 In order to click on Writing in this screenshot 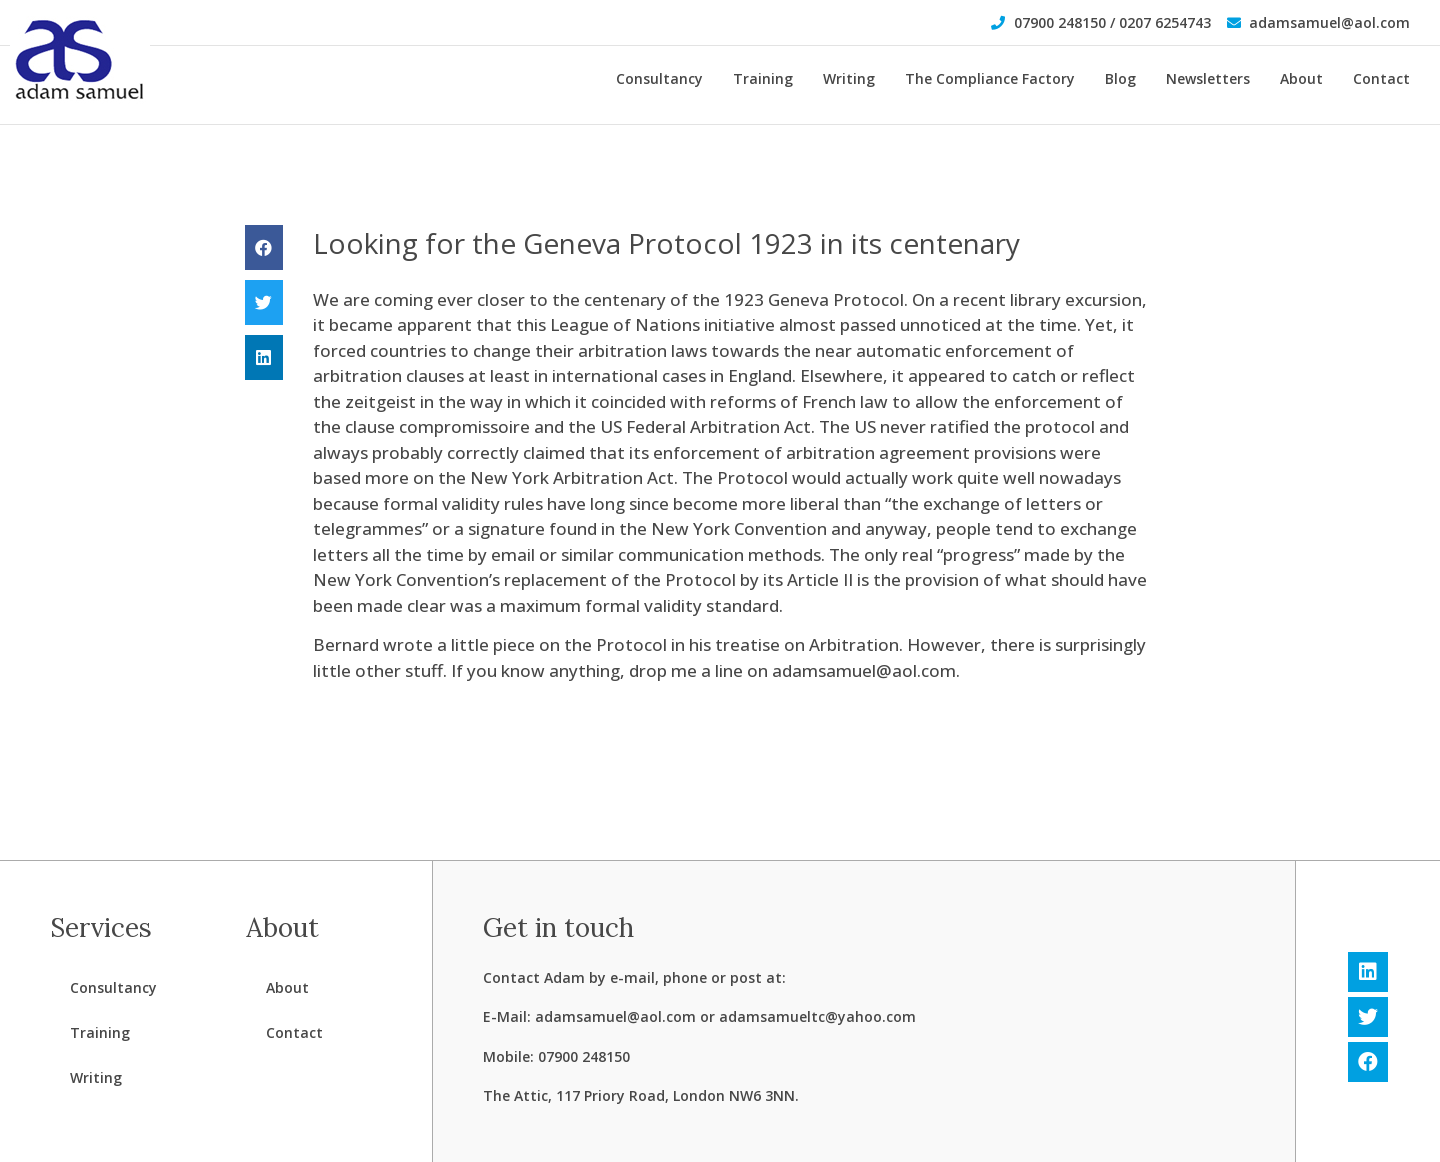, I will do `click(849, 78)`.